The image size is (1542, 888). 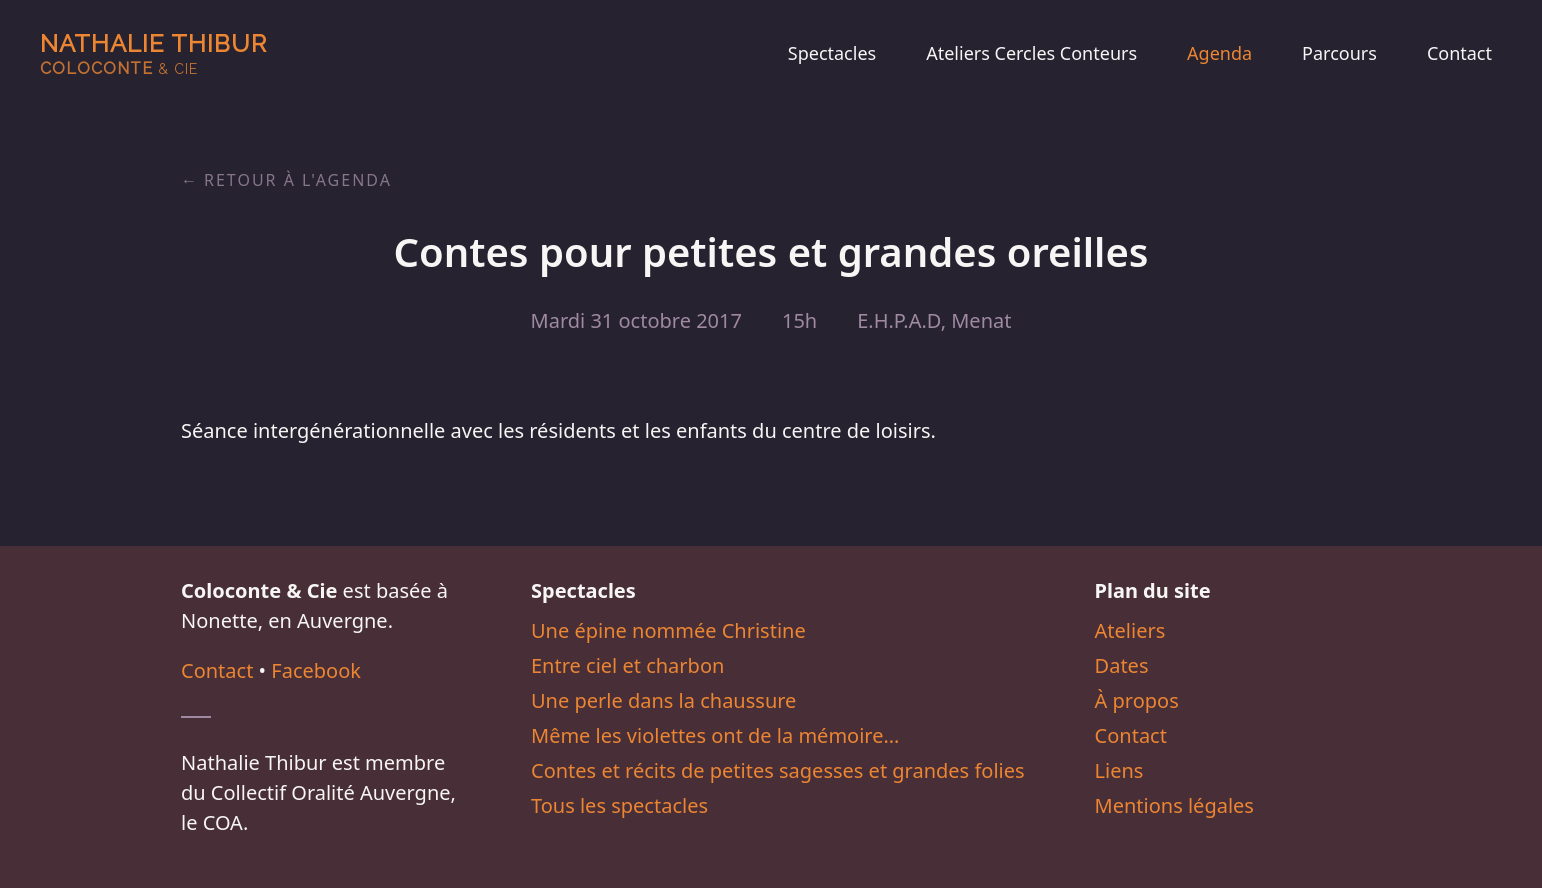 I want to click on Spectacles, so click(x=832, y=53).